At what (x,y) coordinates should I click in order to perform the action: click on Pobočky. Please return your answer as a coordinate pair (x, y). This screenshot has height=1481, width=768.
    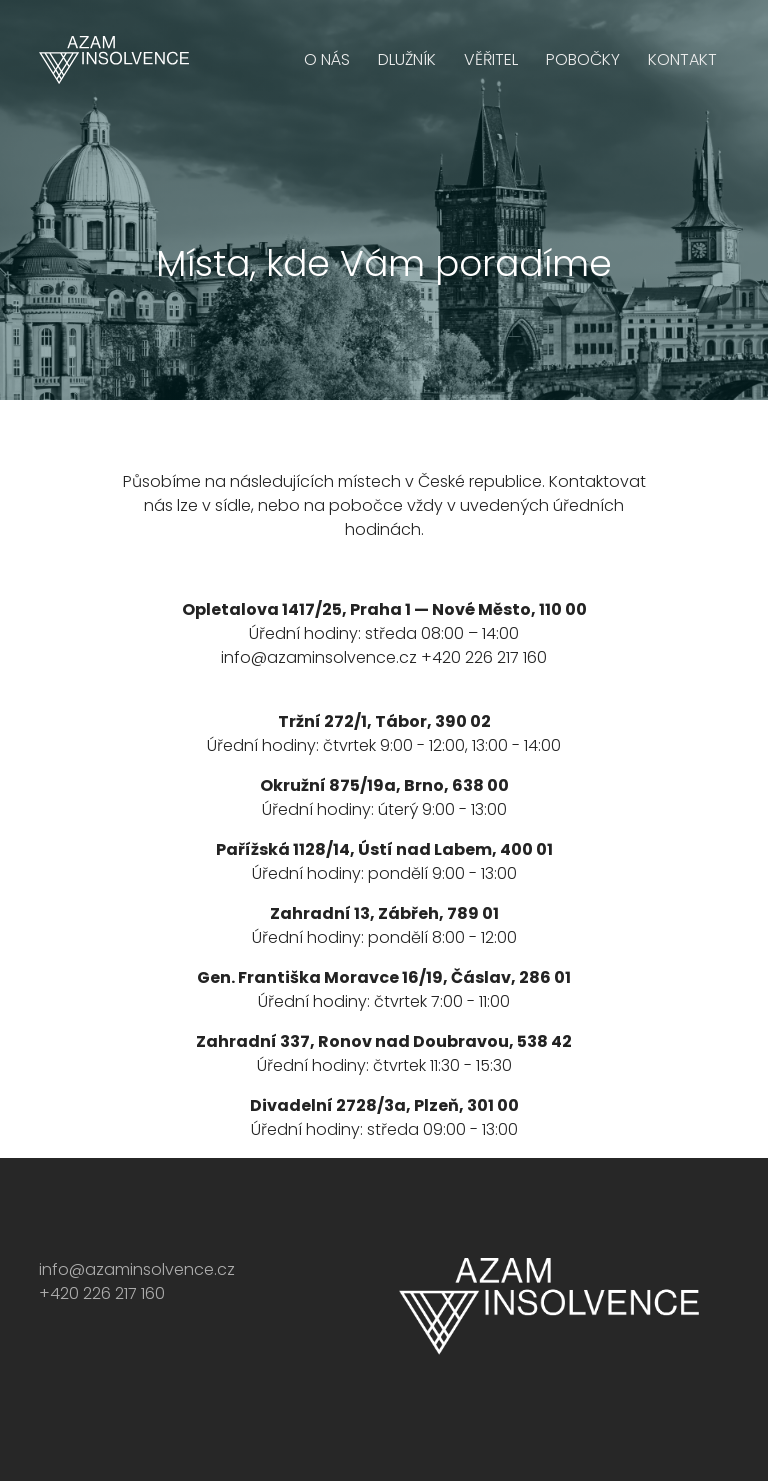
    Looking at the image, I should click on (583, 59).